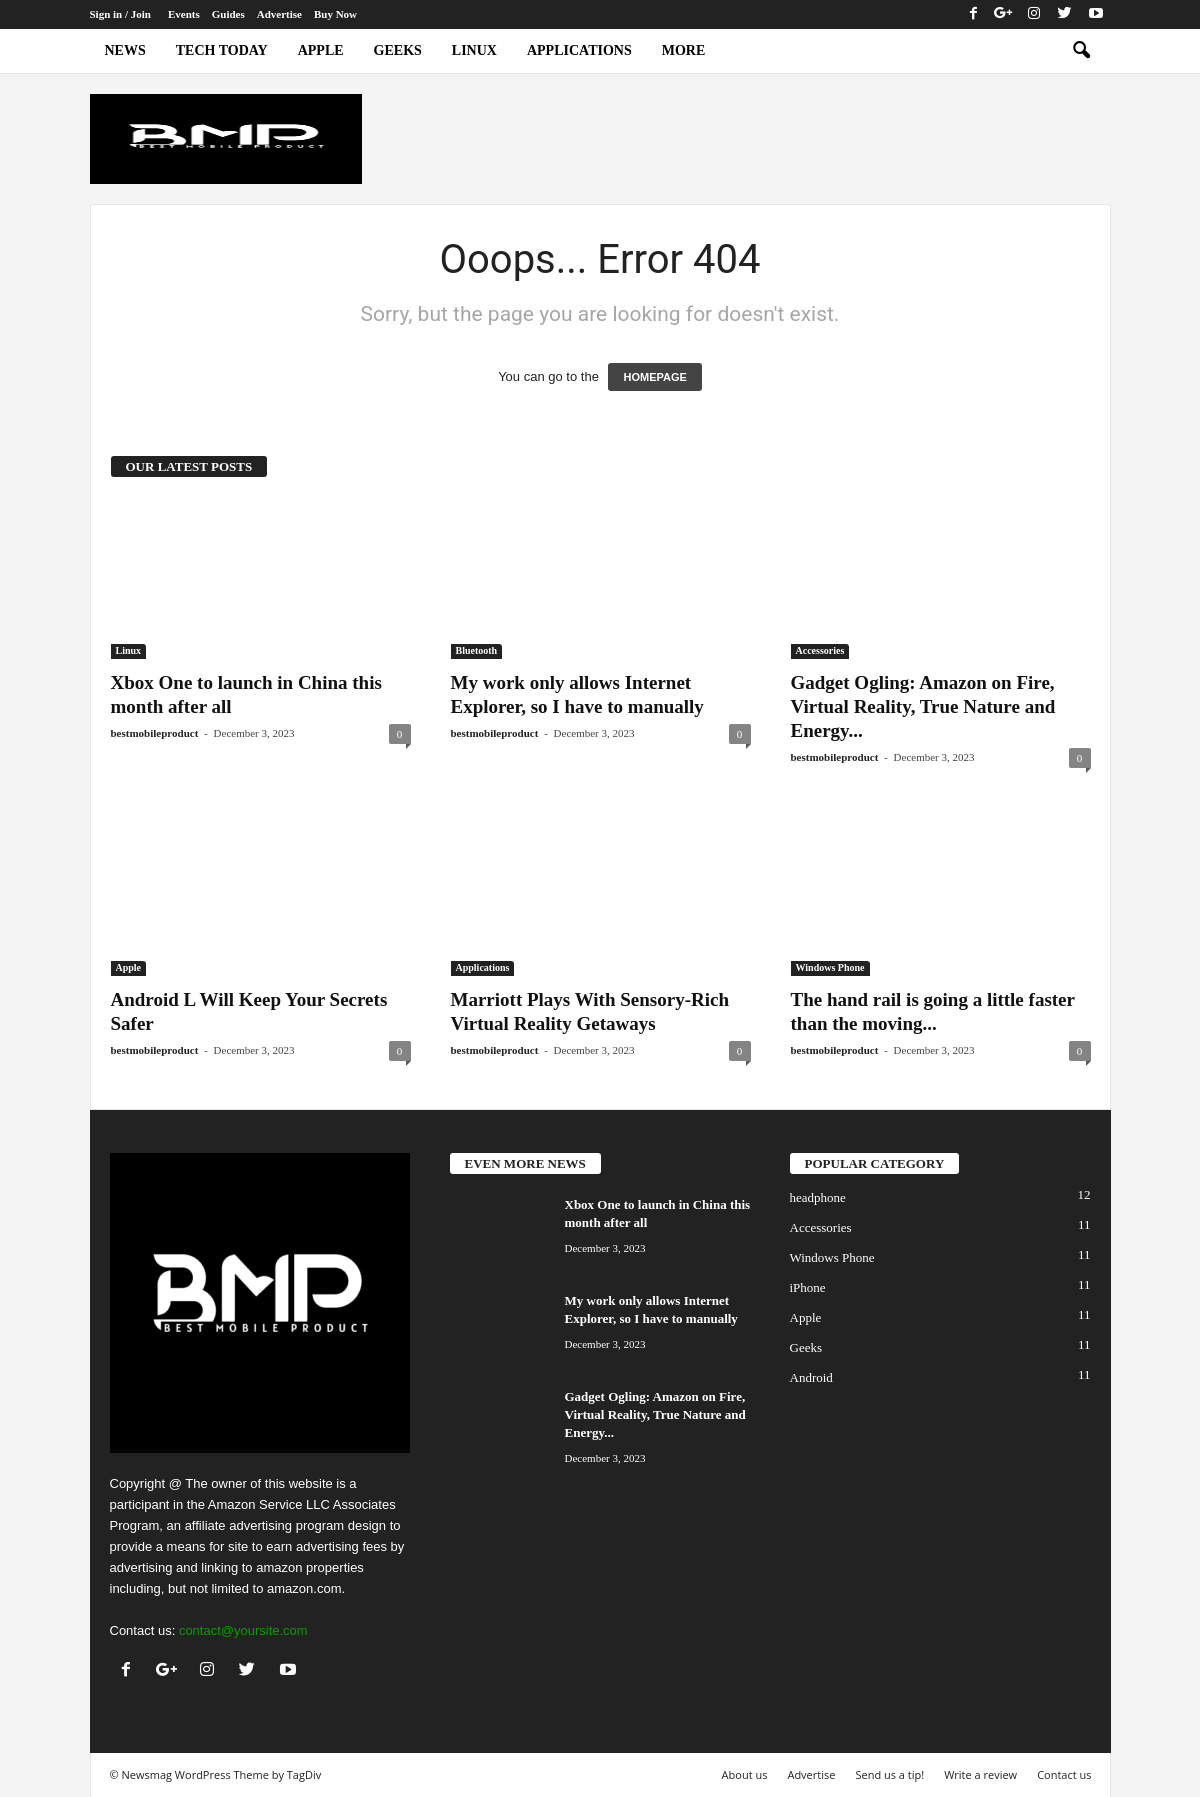  I want to click on Guides, so click(228, 14).